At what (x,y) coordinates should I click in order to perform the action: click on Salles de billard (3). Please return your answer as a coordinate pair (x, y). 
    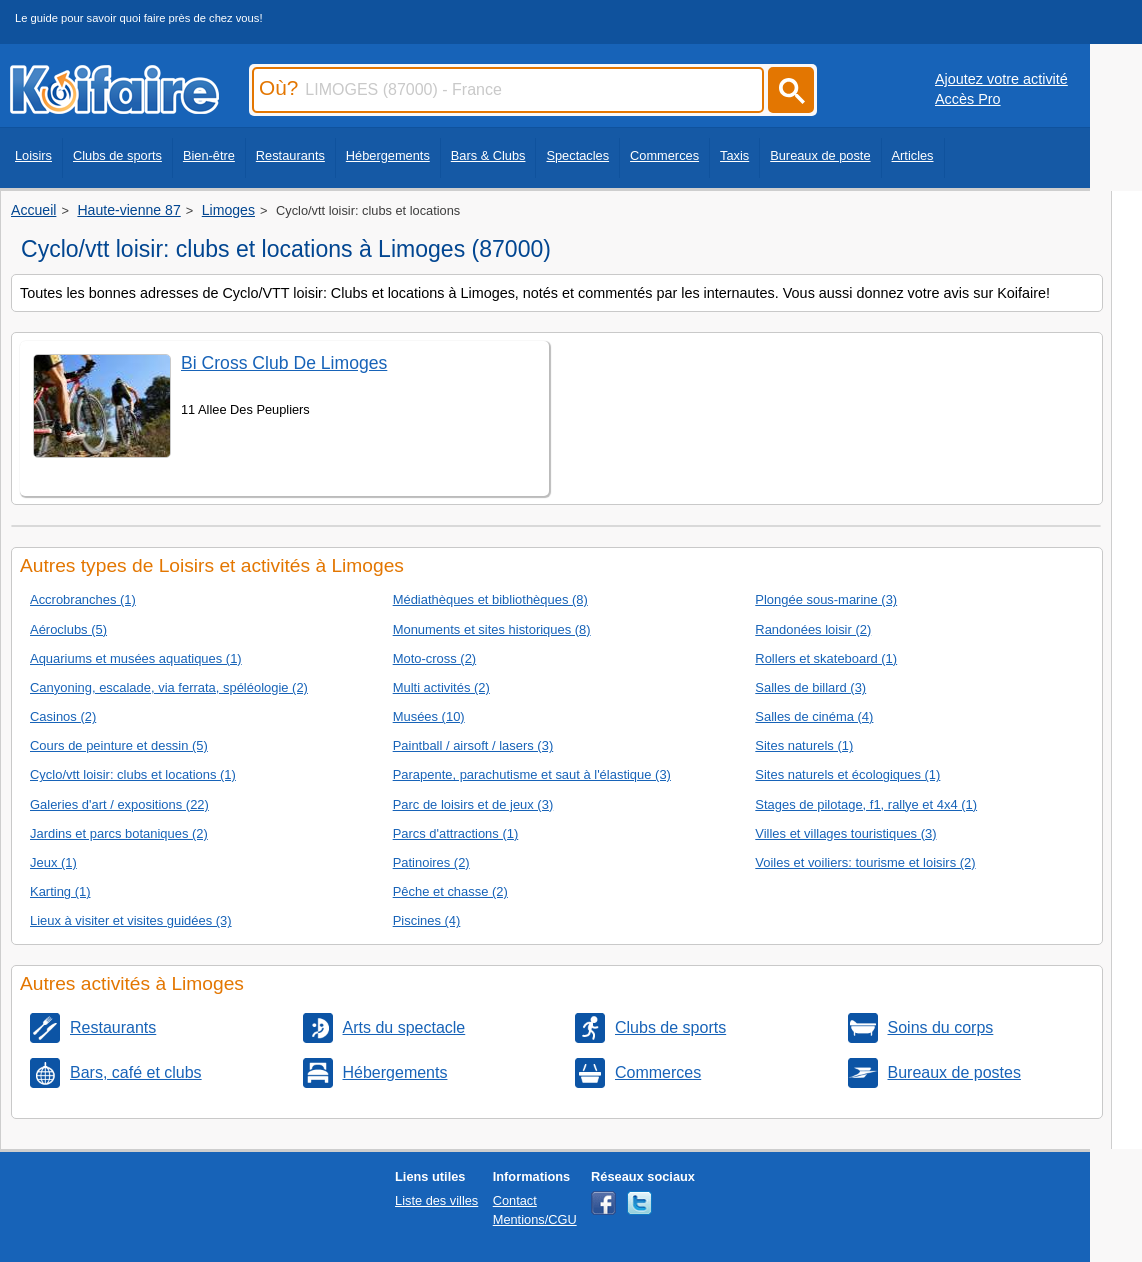
    Looking at the image, I should click on (810, 687).